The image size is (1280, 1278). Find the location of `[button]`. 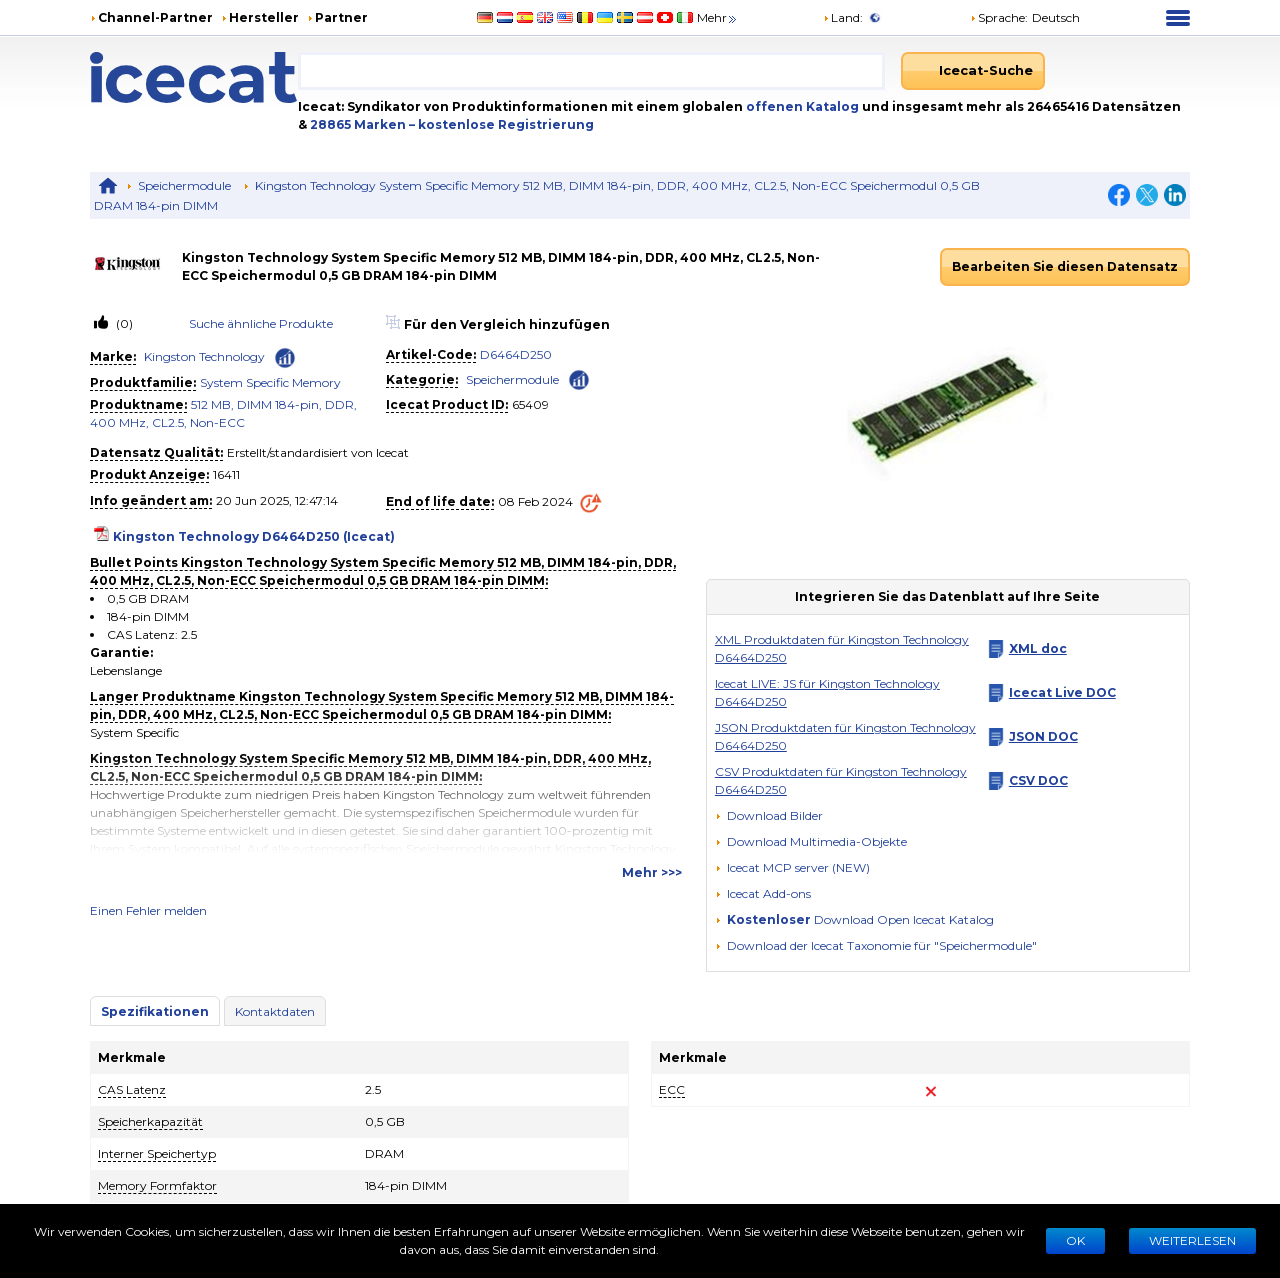

[button] is located at coordinates (811, 841).